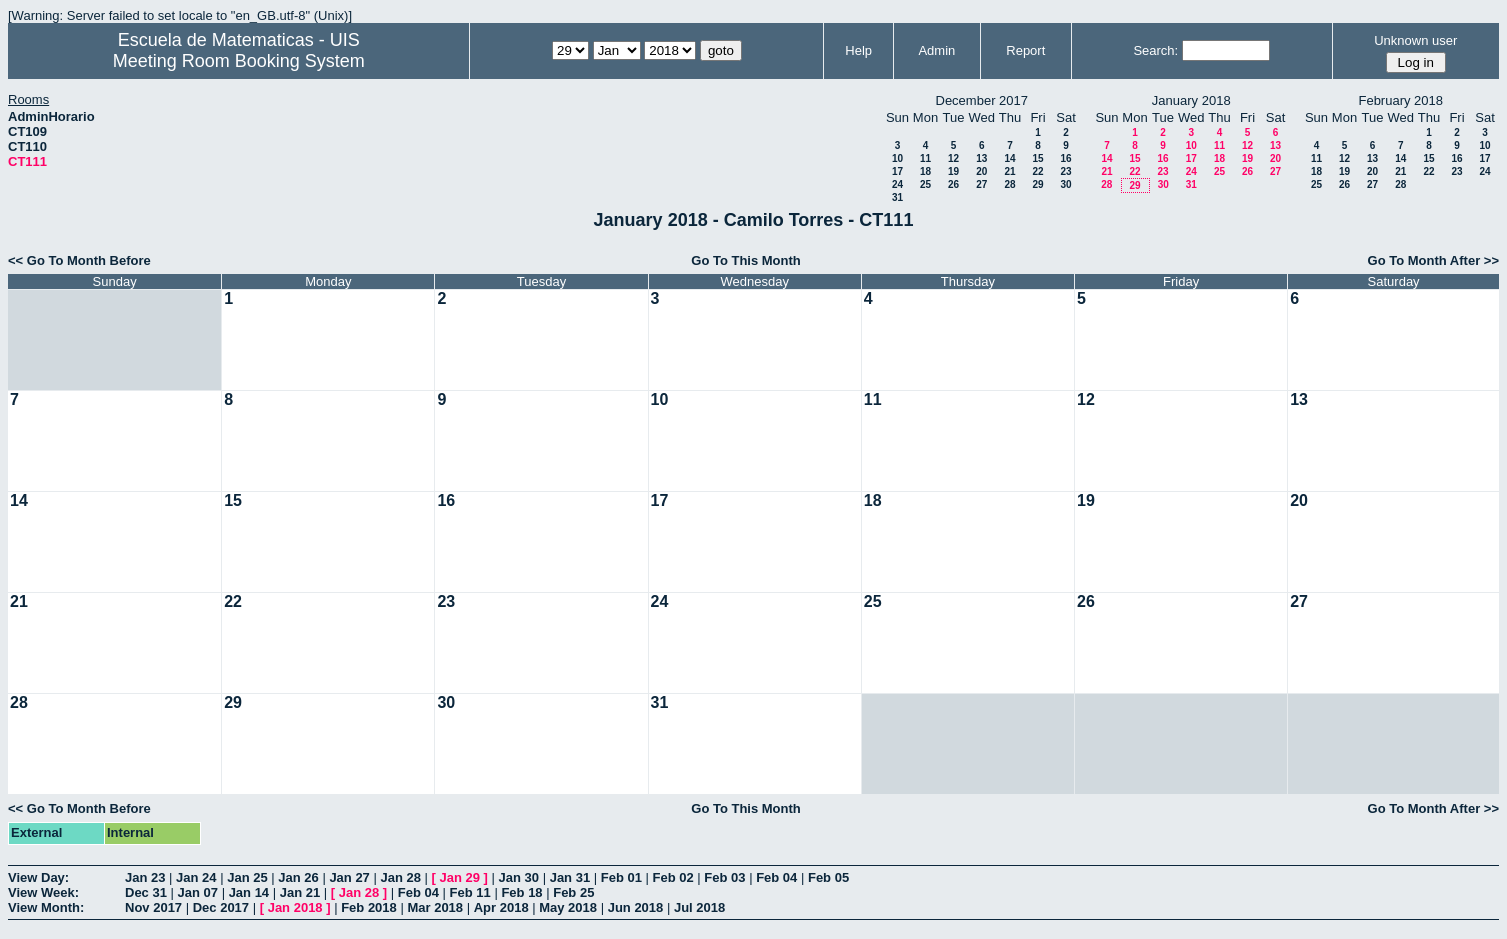  I want to click on 15, so click(1037, 158).